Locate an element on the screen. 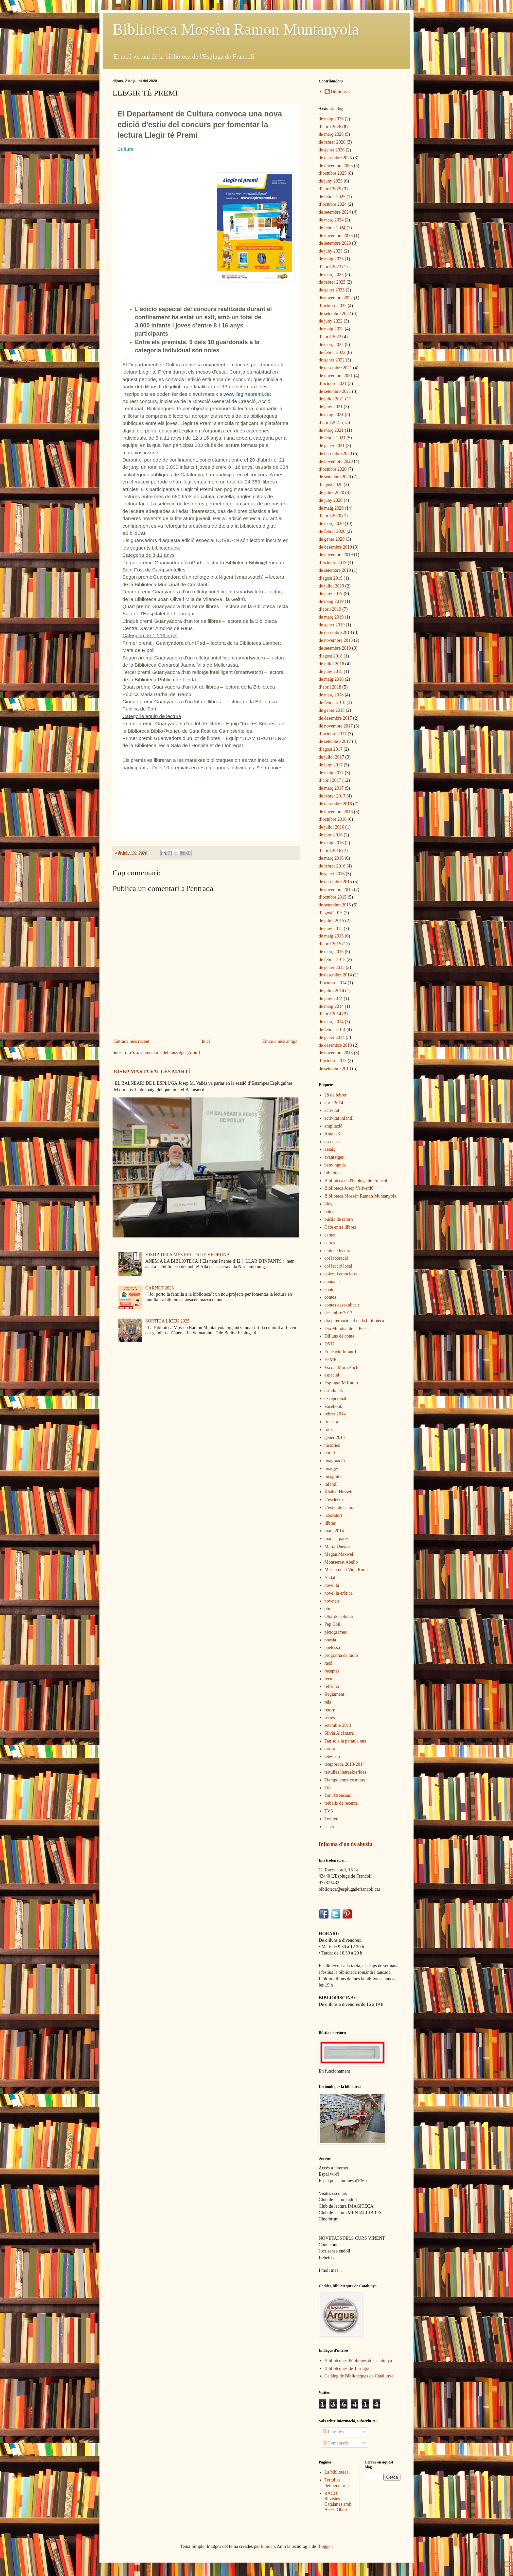 The width and height of the screenshot is (513, 2576). de novembre 2023 is located at coordinates (336, 235).